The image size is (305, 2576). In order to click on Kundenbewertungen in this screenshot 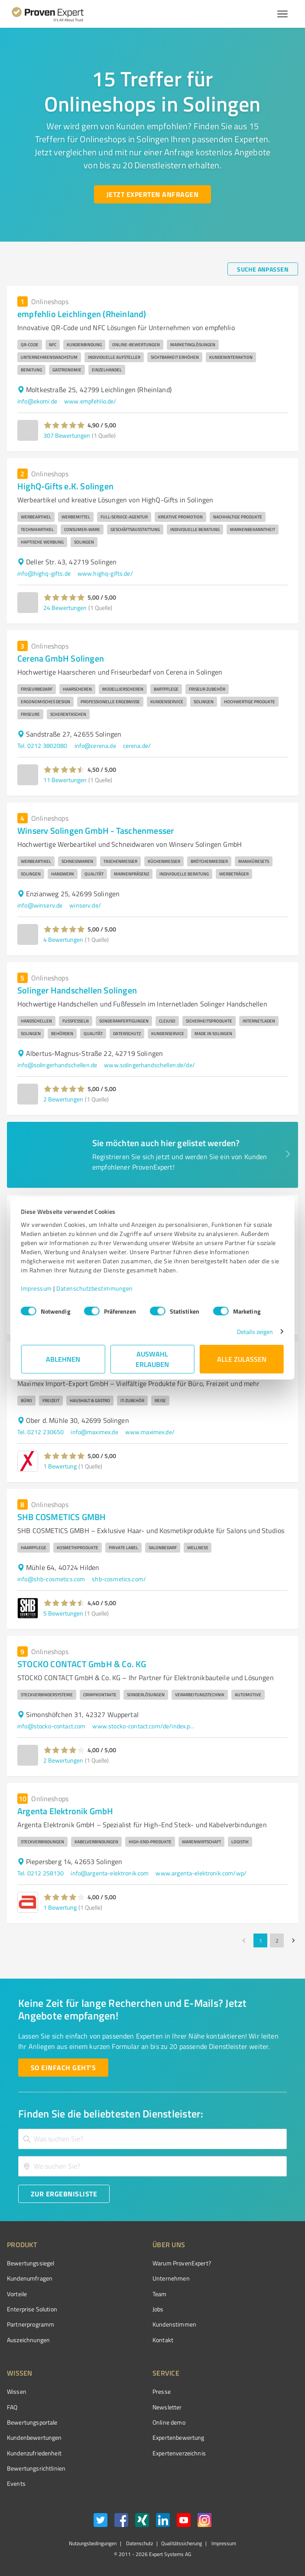, I will do `click(34, 2437)`.